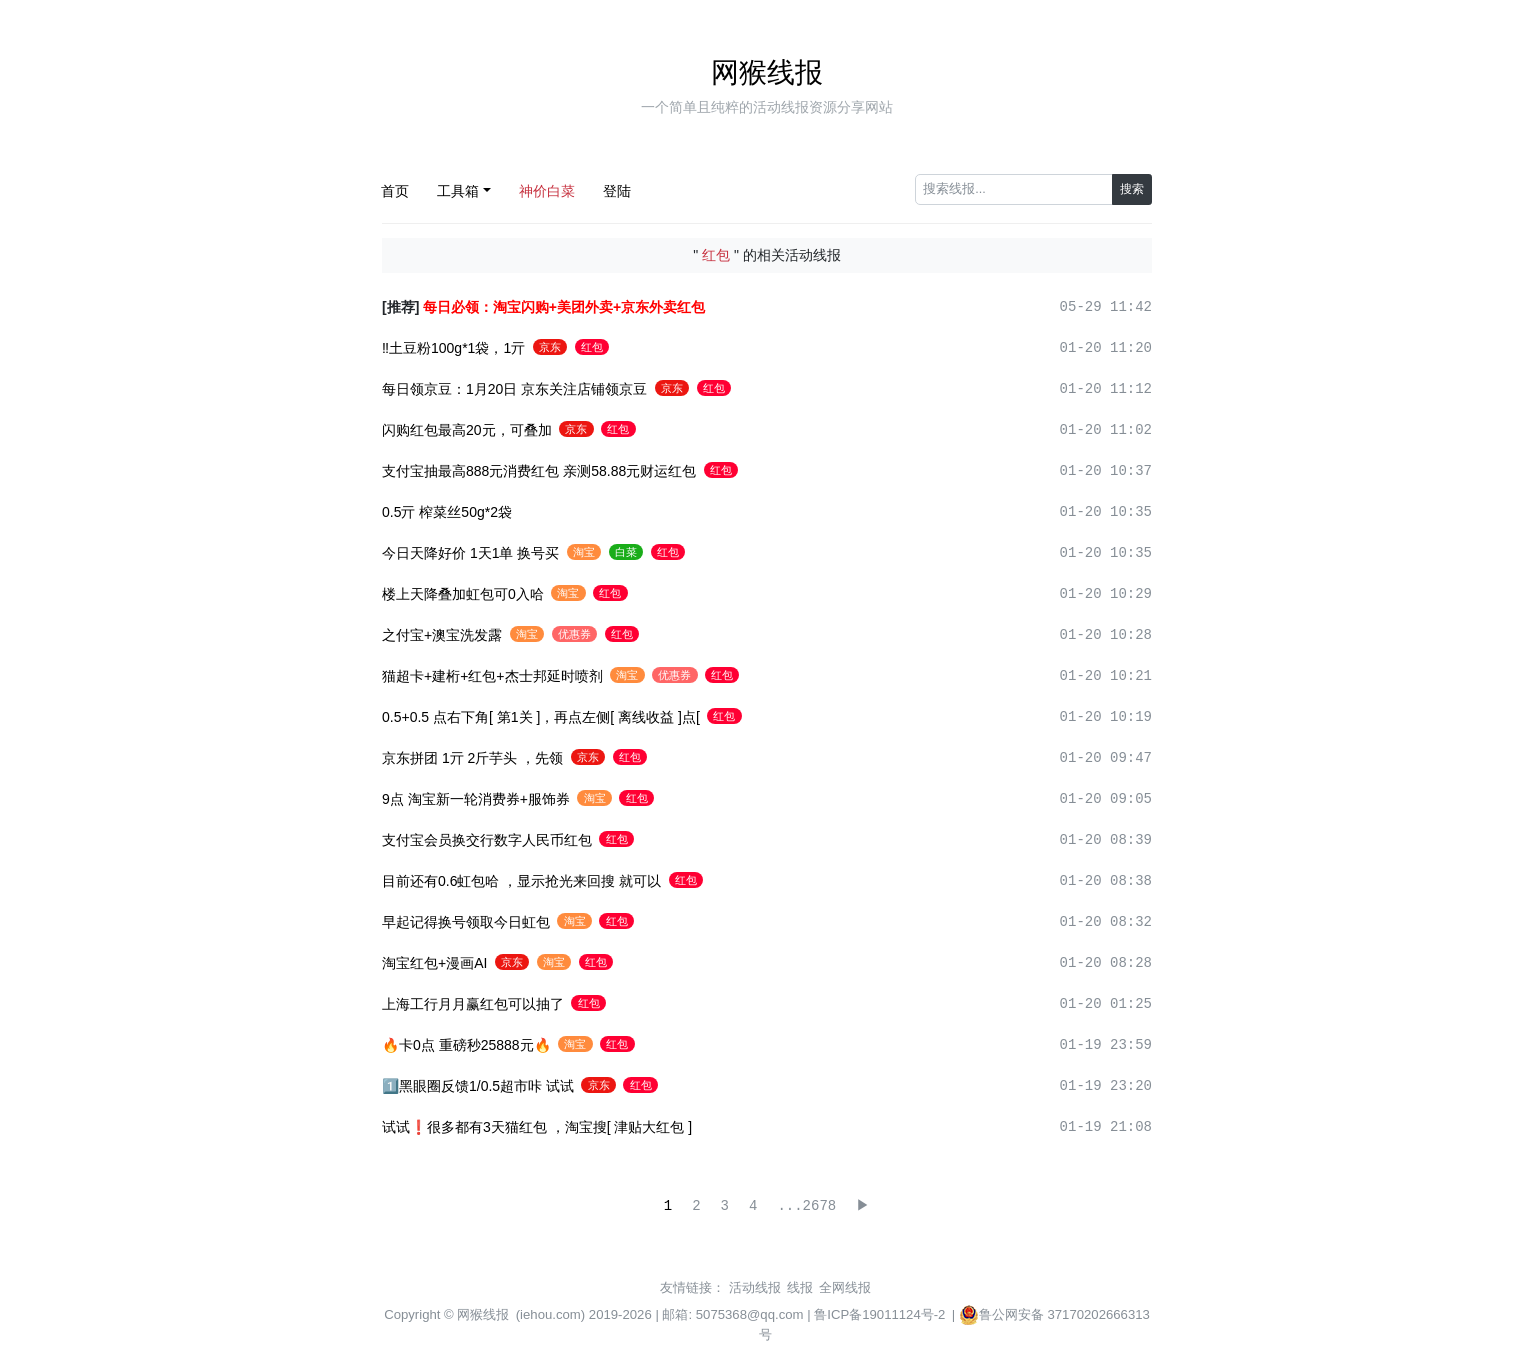  I want to click on 线报, so click(800, 1287).